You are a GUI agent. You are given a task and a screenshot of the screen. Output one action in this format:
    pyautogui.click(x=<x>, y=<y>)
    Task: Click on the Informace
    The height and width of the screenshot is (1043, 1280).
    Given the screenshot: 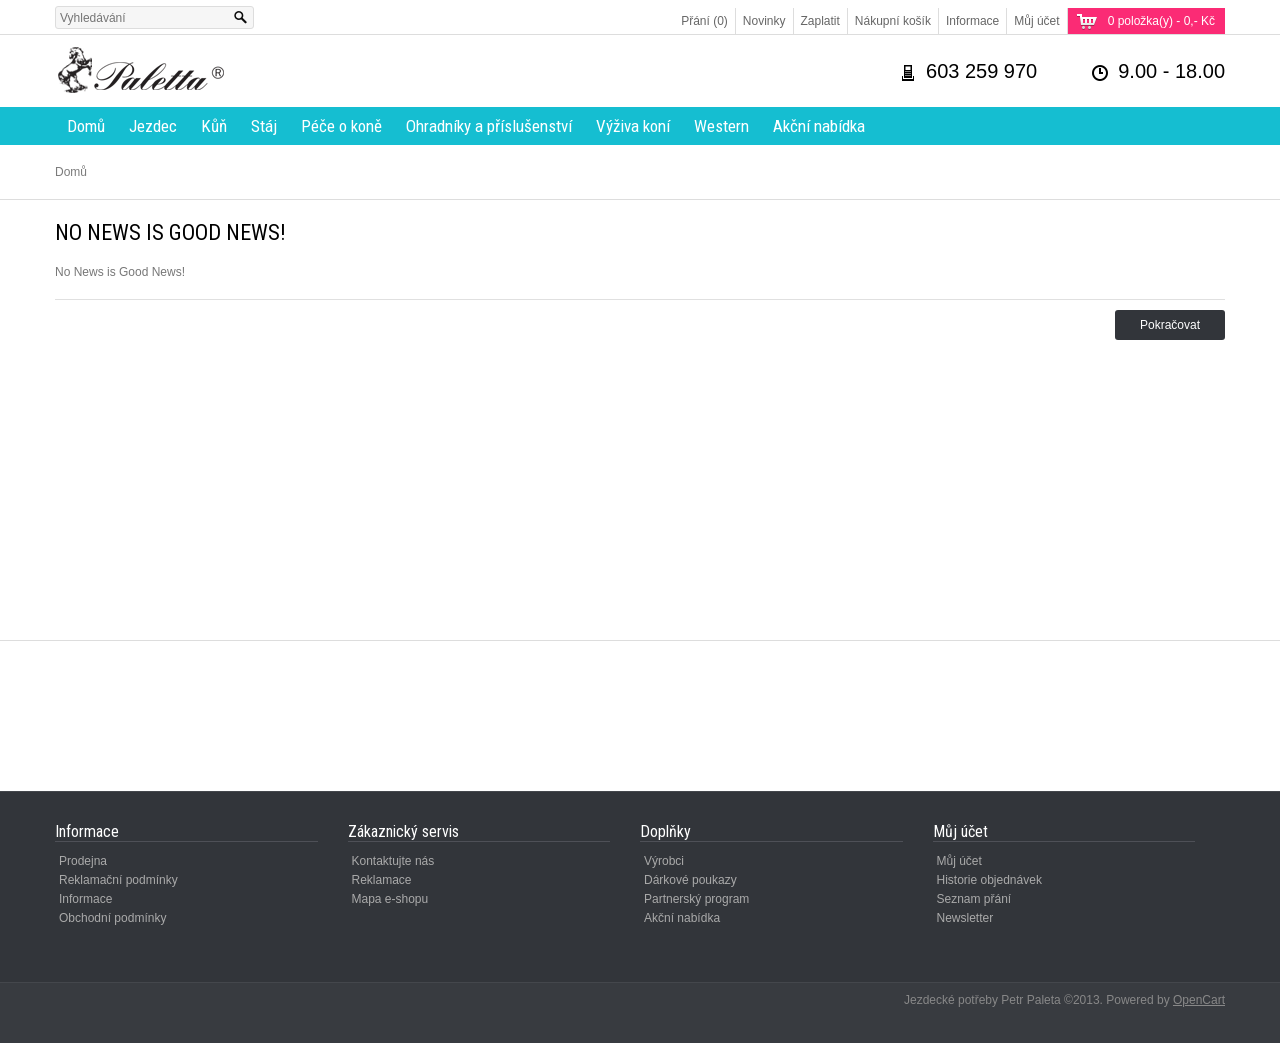 What is the action you would take?
    pyautogui.click(x=972, y=21)
    